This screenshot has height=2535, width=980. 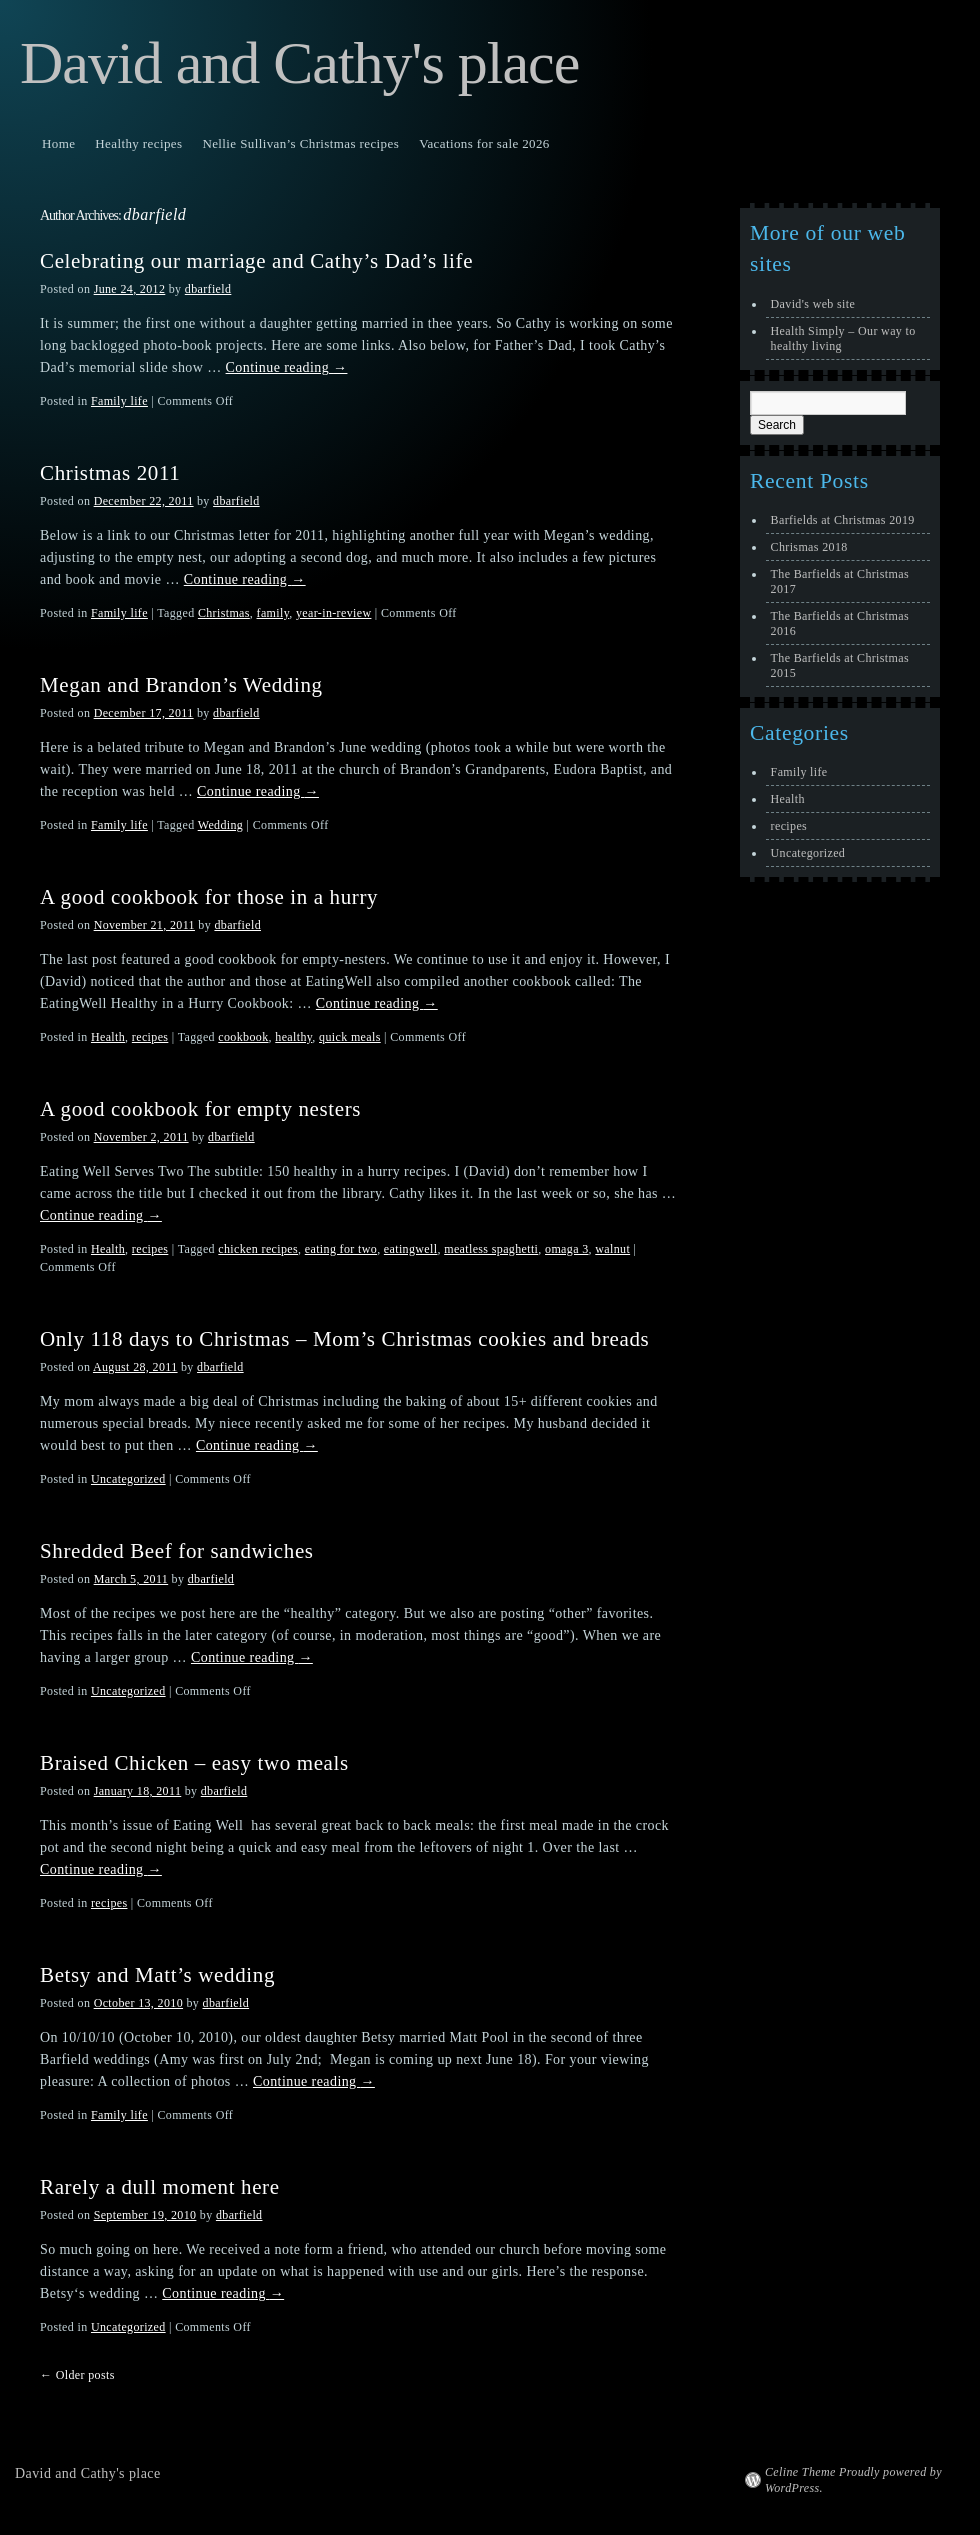 I want to click on Celine Theme Proudly powered by WordPress., so click(x=853, y=2480).